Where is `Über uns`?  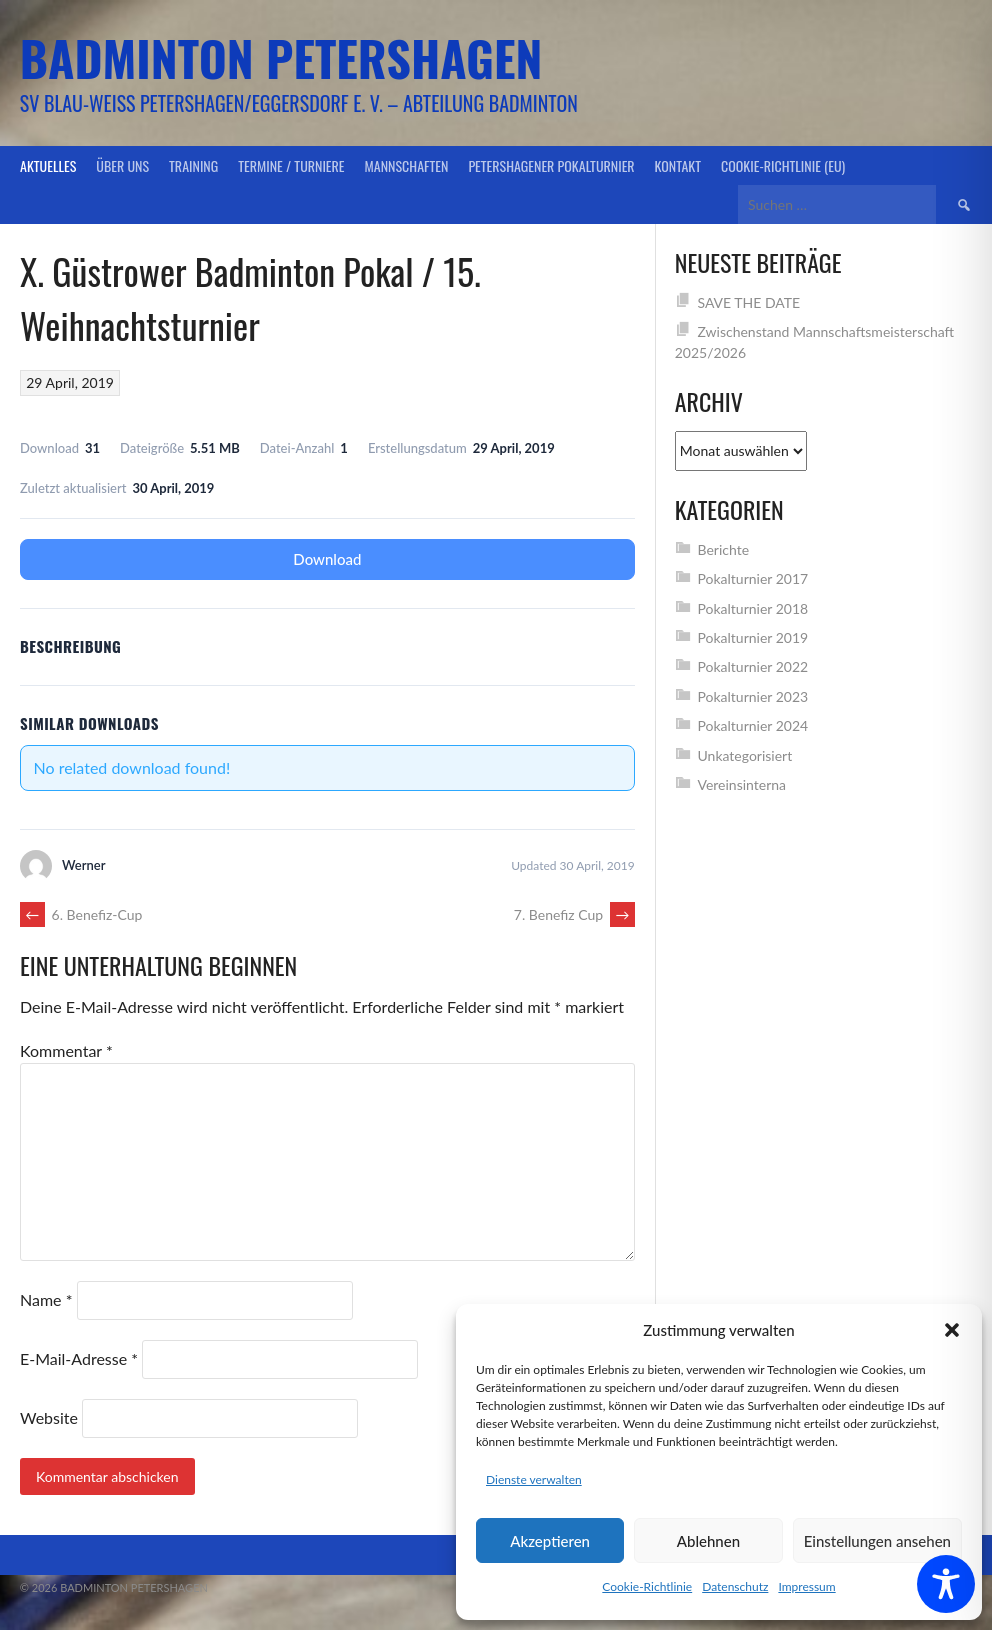 Über uns is located at coordinates (122, 165).